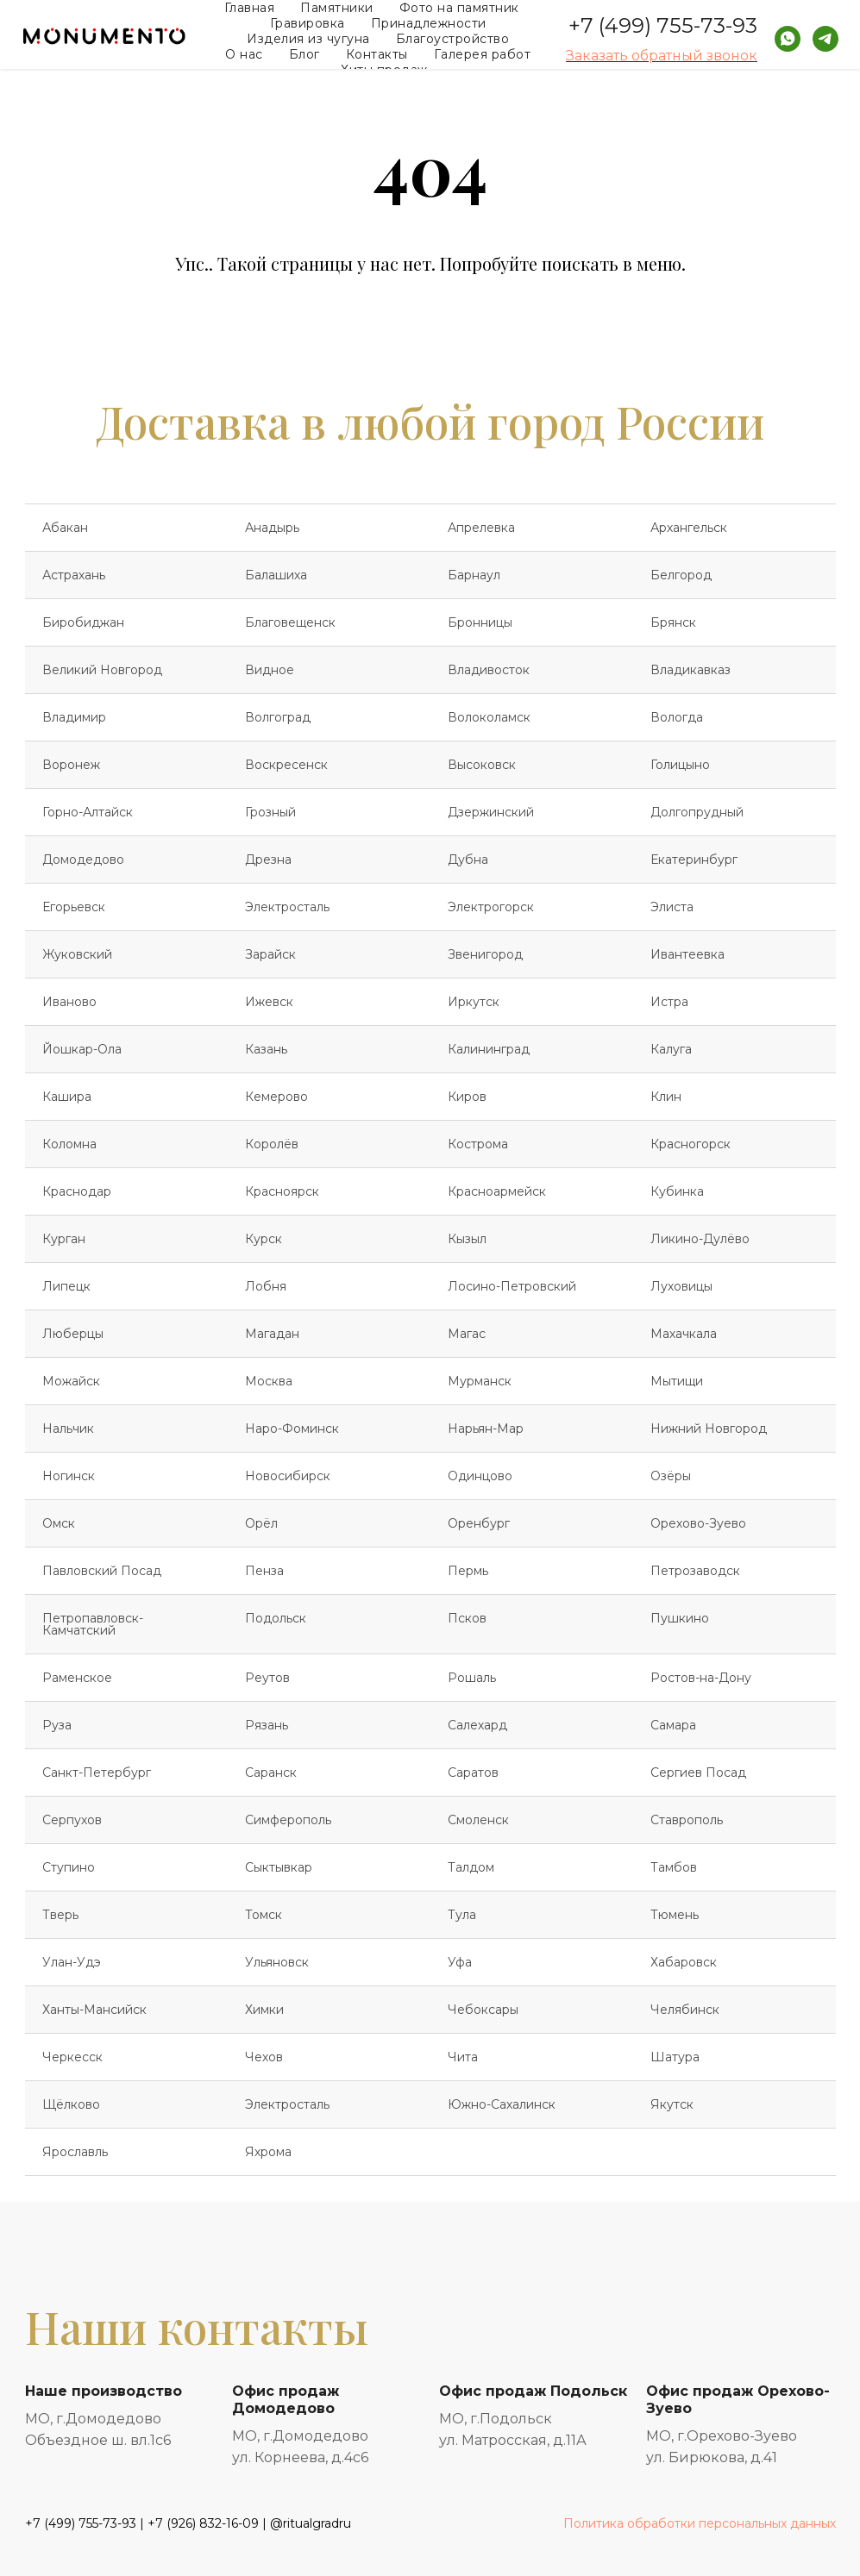 This screenshot has height=2576, width=860. I want to click on Гравировка [button], so click(307, 23).